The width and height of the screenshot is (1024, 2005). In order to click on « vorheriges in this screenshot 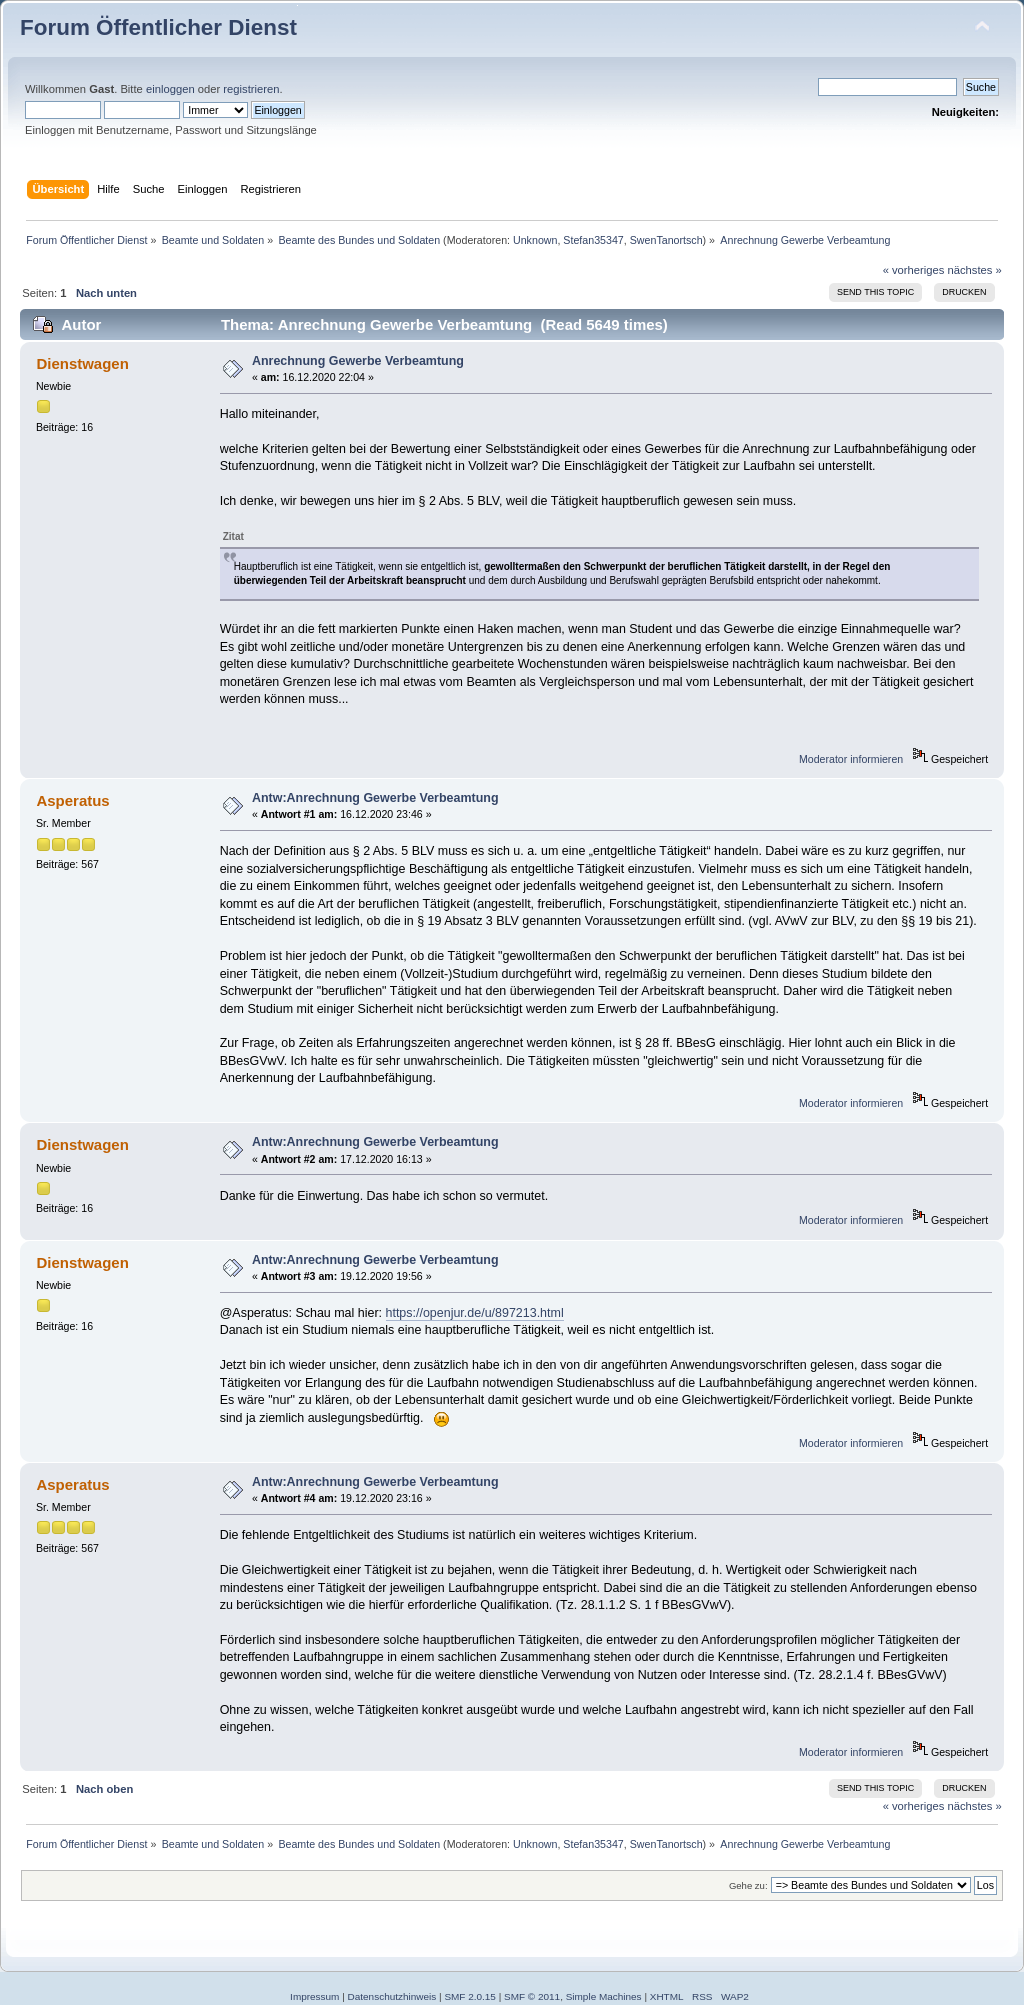, I will do `click(914, 270)`.